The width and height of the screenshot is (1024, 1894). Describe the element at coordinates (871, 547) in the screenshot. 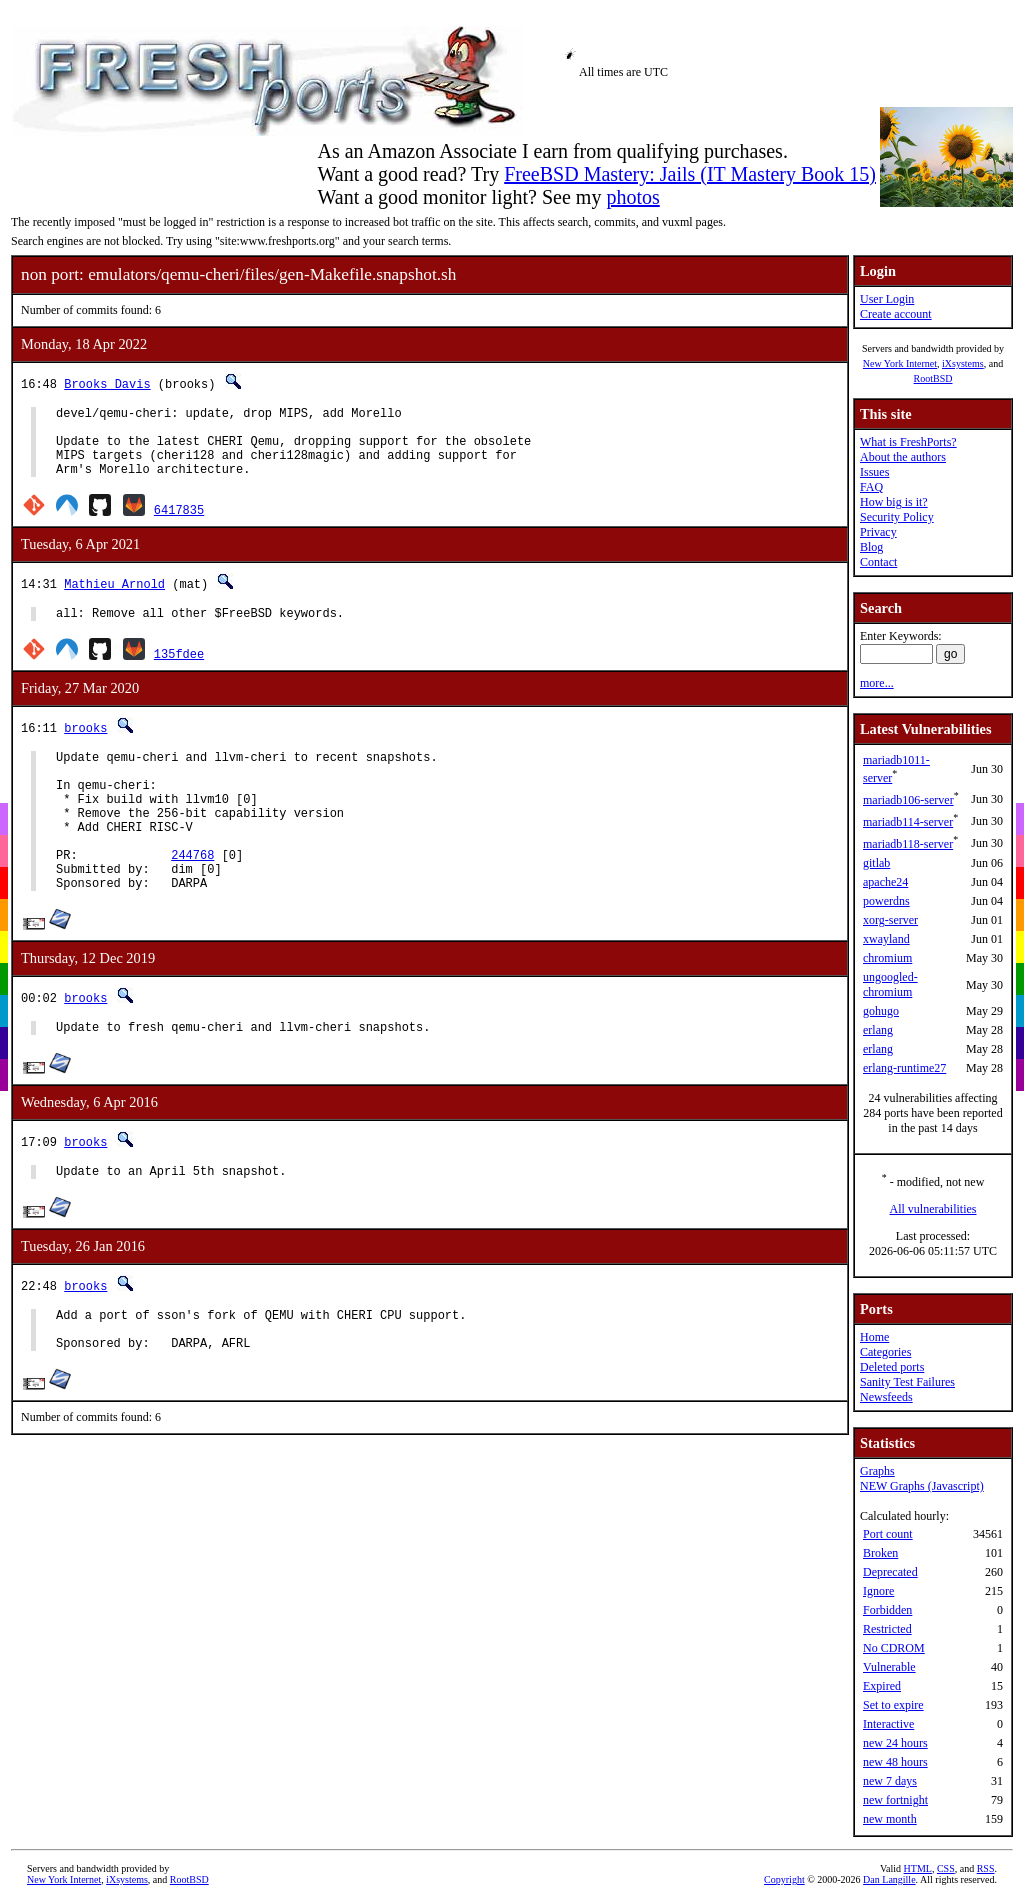

I see `Blog` at that location.